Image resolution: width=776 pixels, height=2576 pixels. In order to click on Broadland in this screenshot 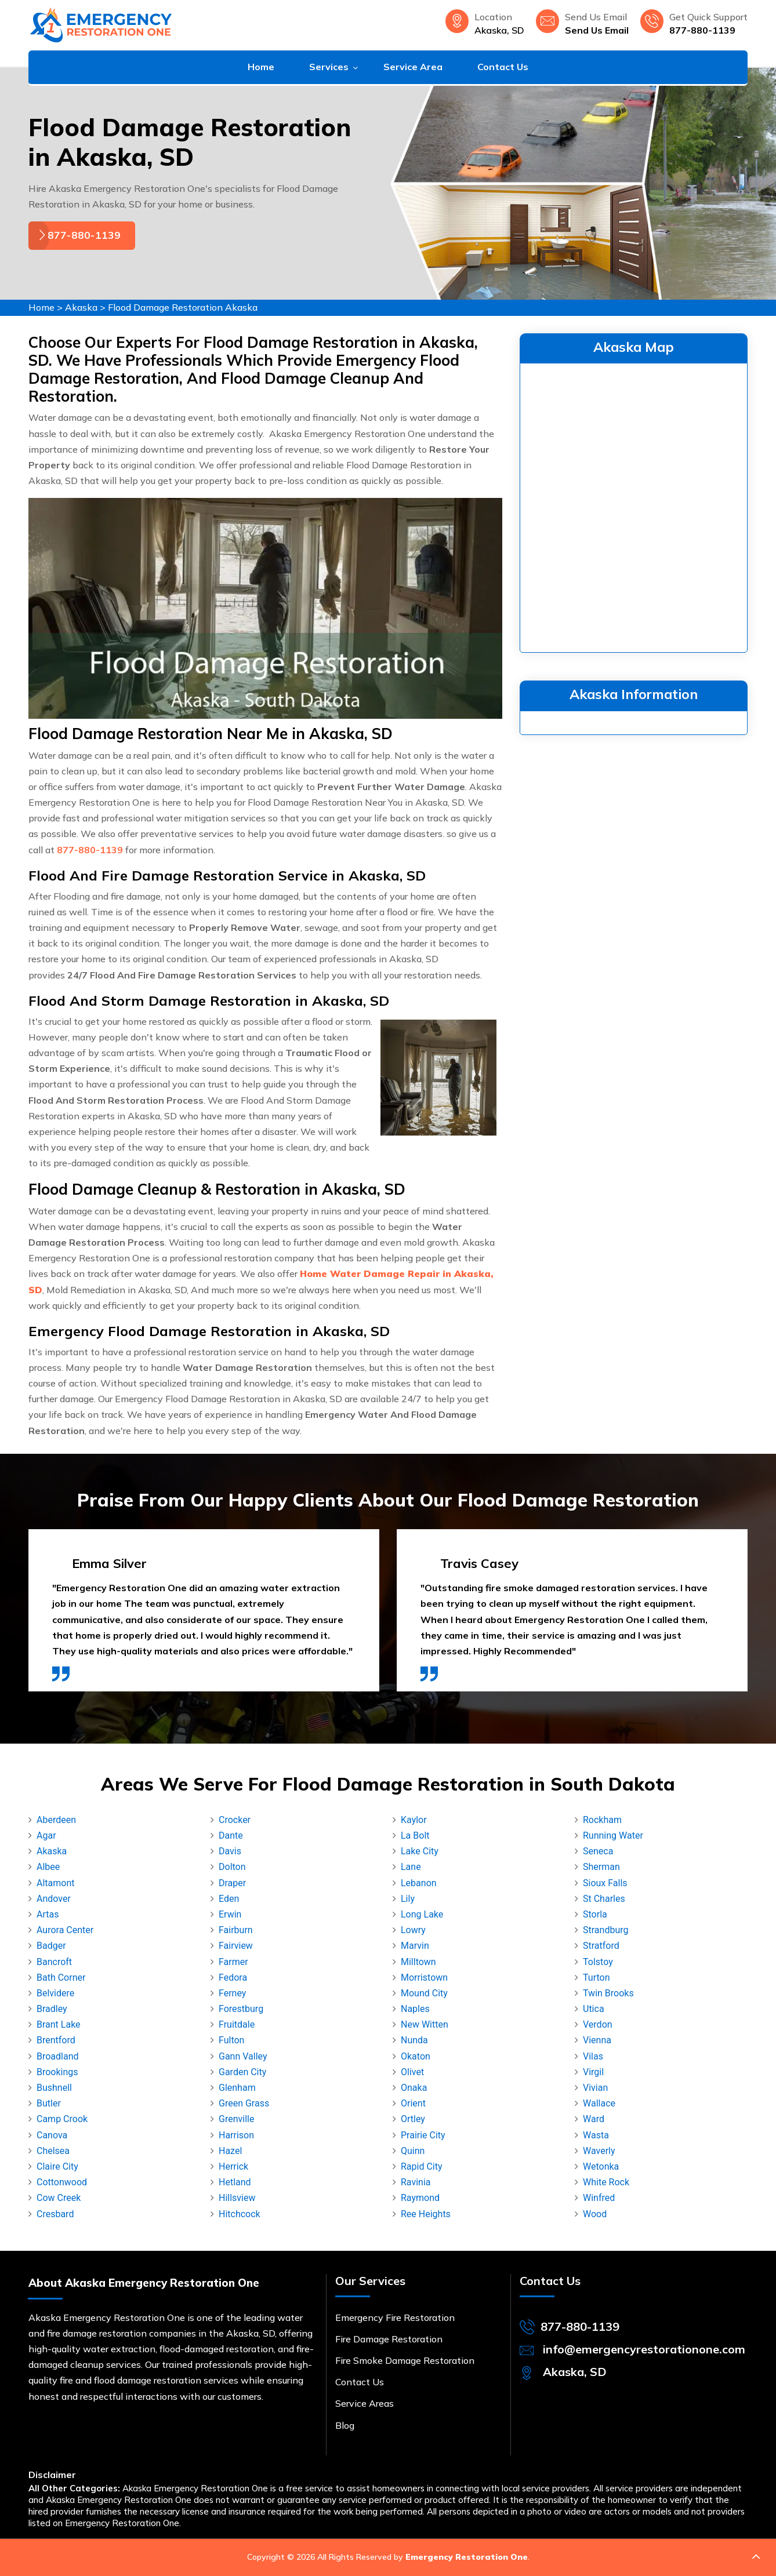, I will do `click(58, 2056)`.